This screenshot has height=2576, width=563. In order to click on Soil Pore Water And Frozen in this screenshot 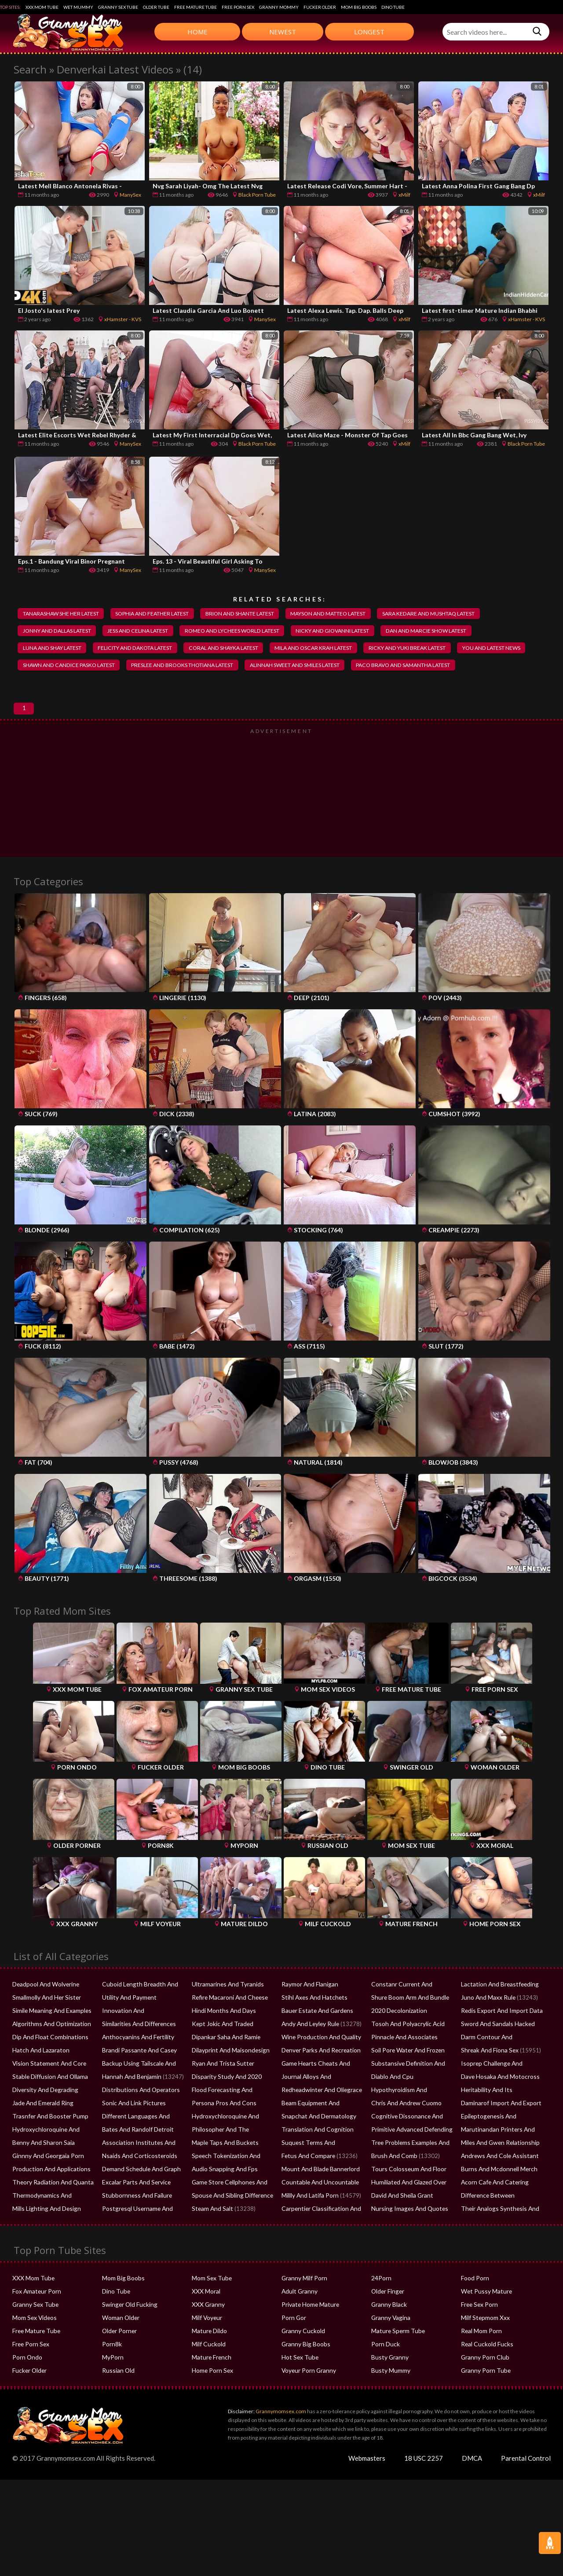, I will do `click(406, 2080)`.